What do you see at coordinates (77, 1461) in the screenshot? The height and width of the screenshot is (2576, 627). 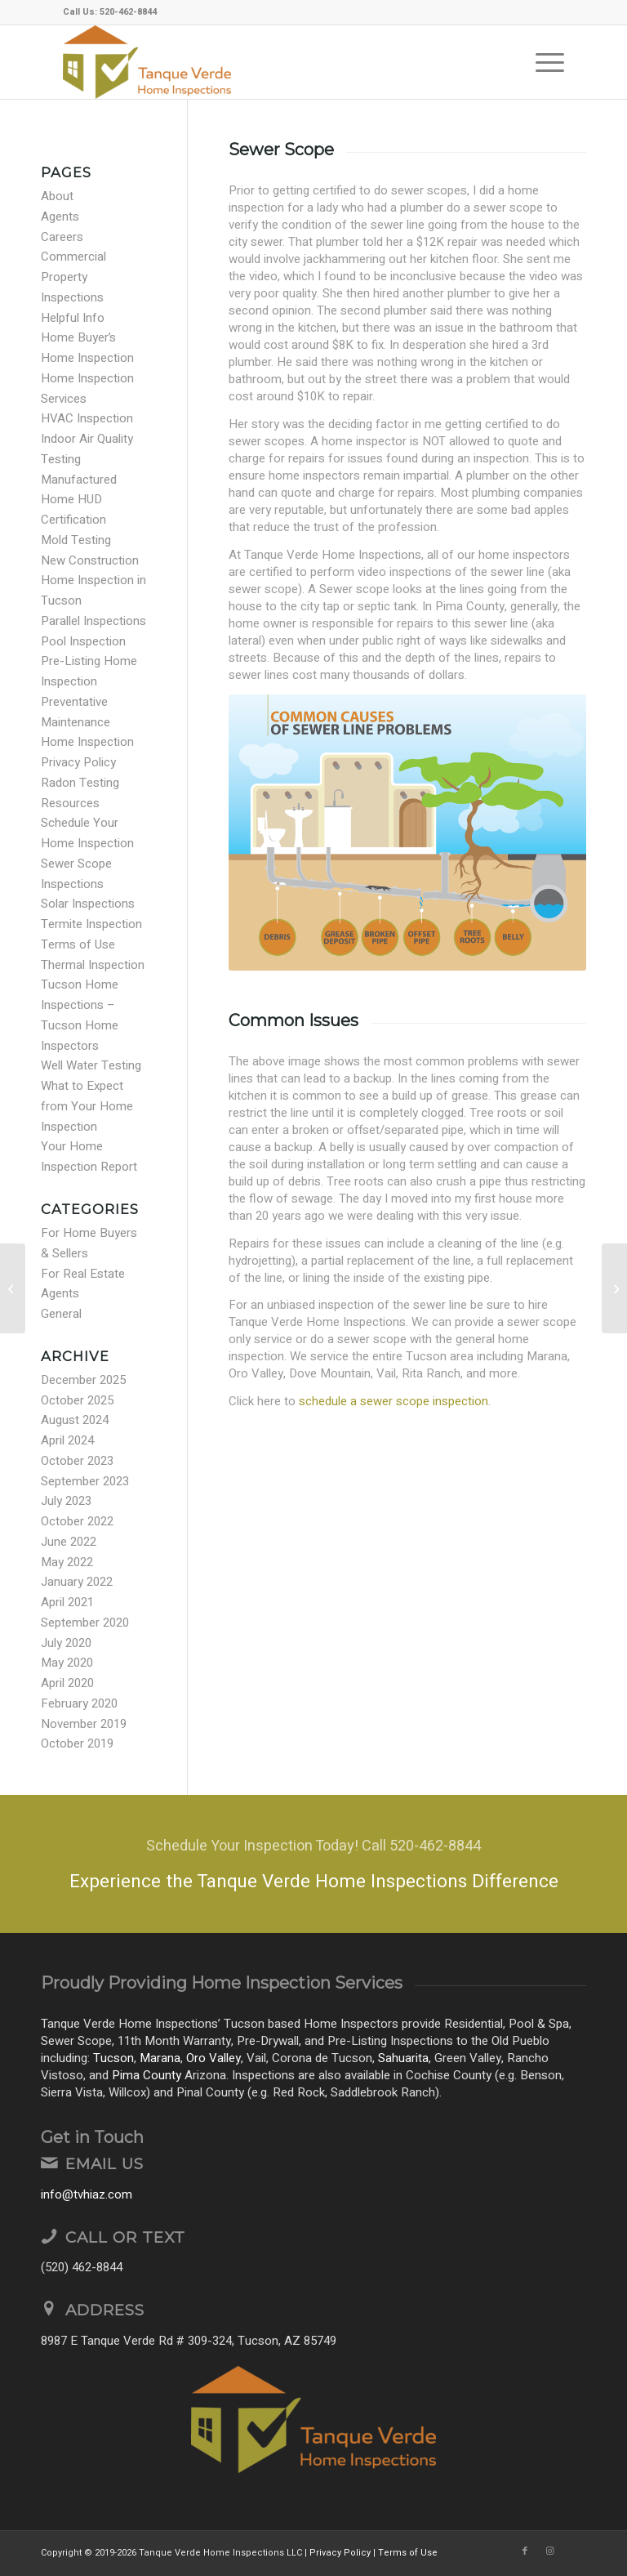 I see `October 2023` at bounding box center [77, 1461].